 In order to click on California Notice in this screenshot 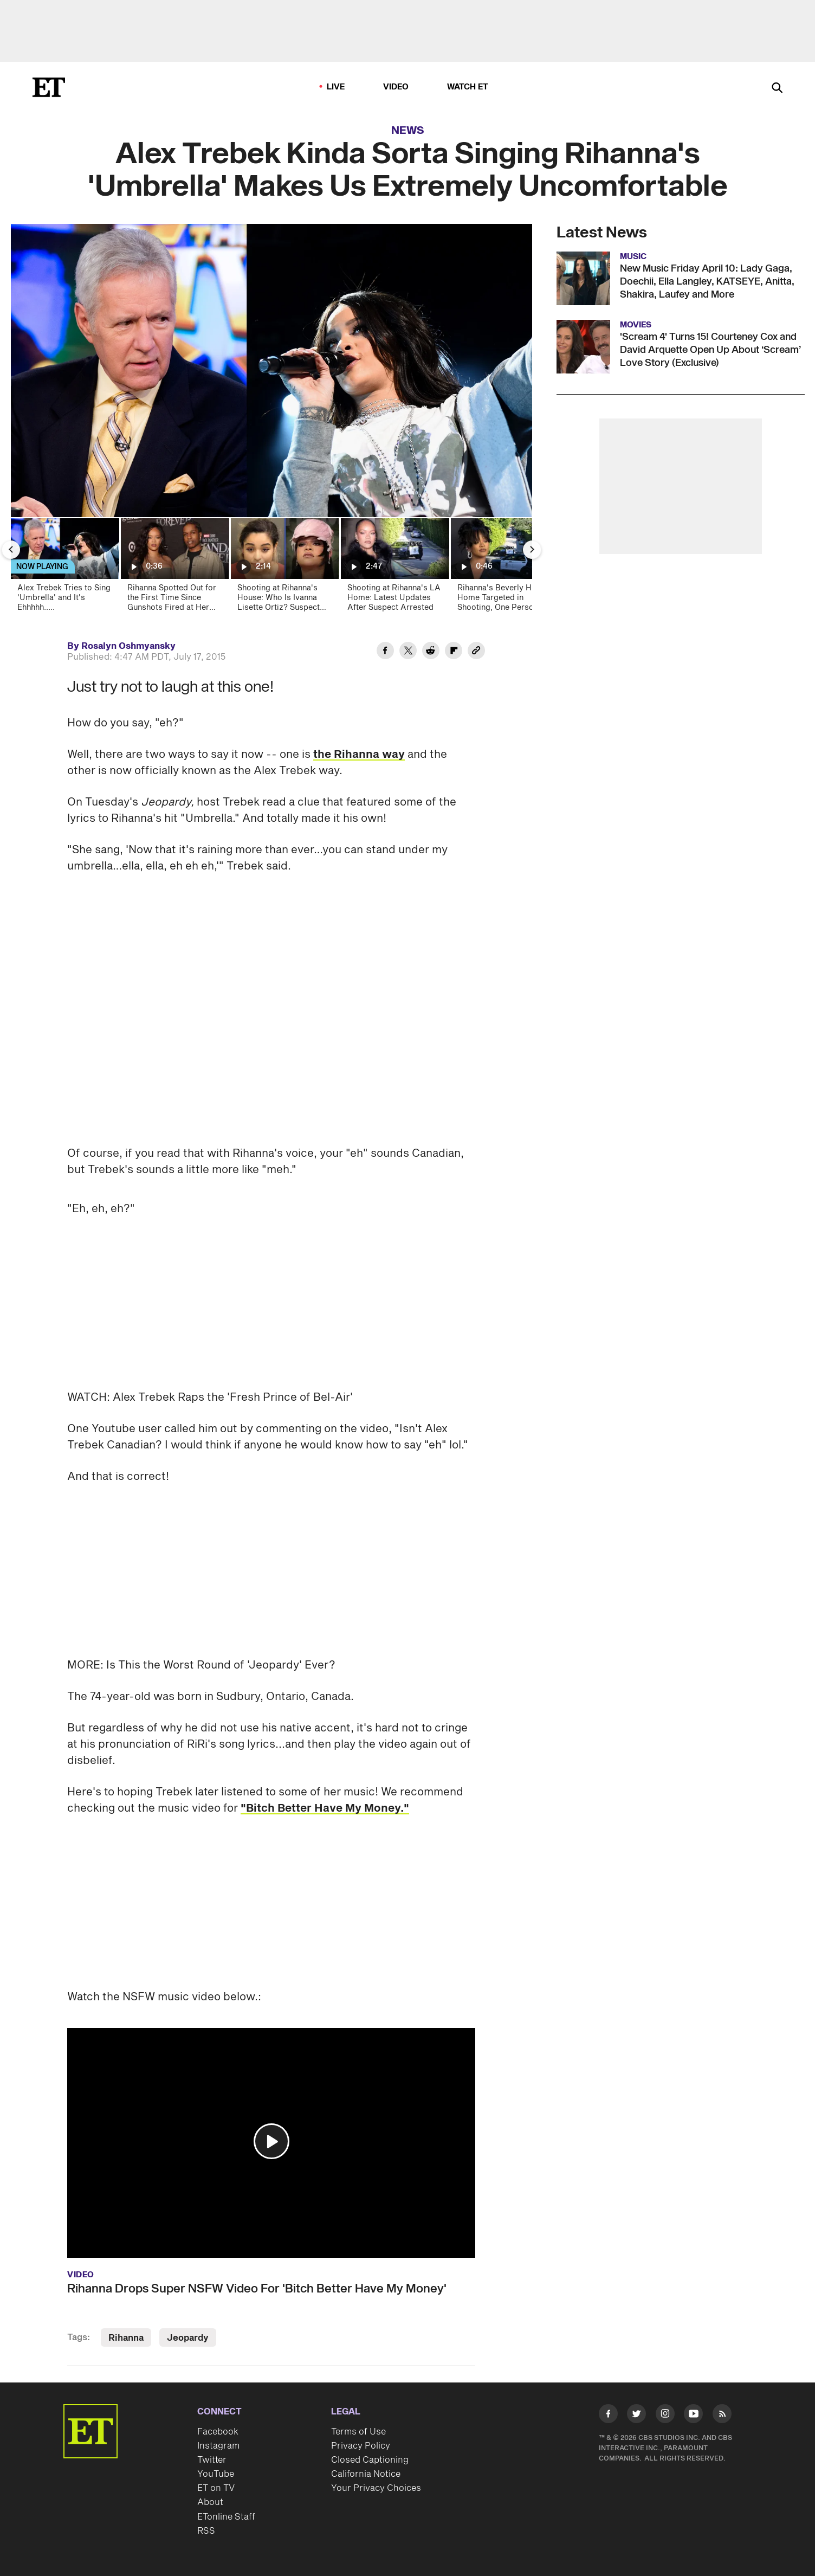, I will do `click(365, 2474)`.